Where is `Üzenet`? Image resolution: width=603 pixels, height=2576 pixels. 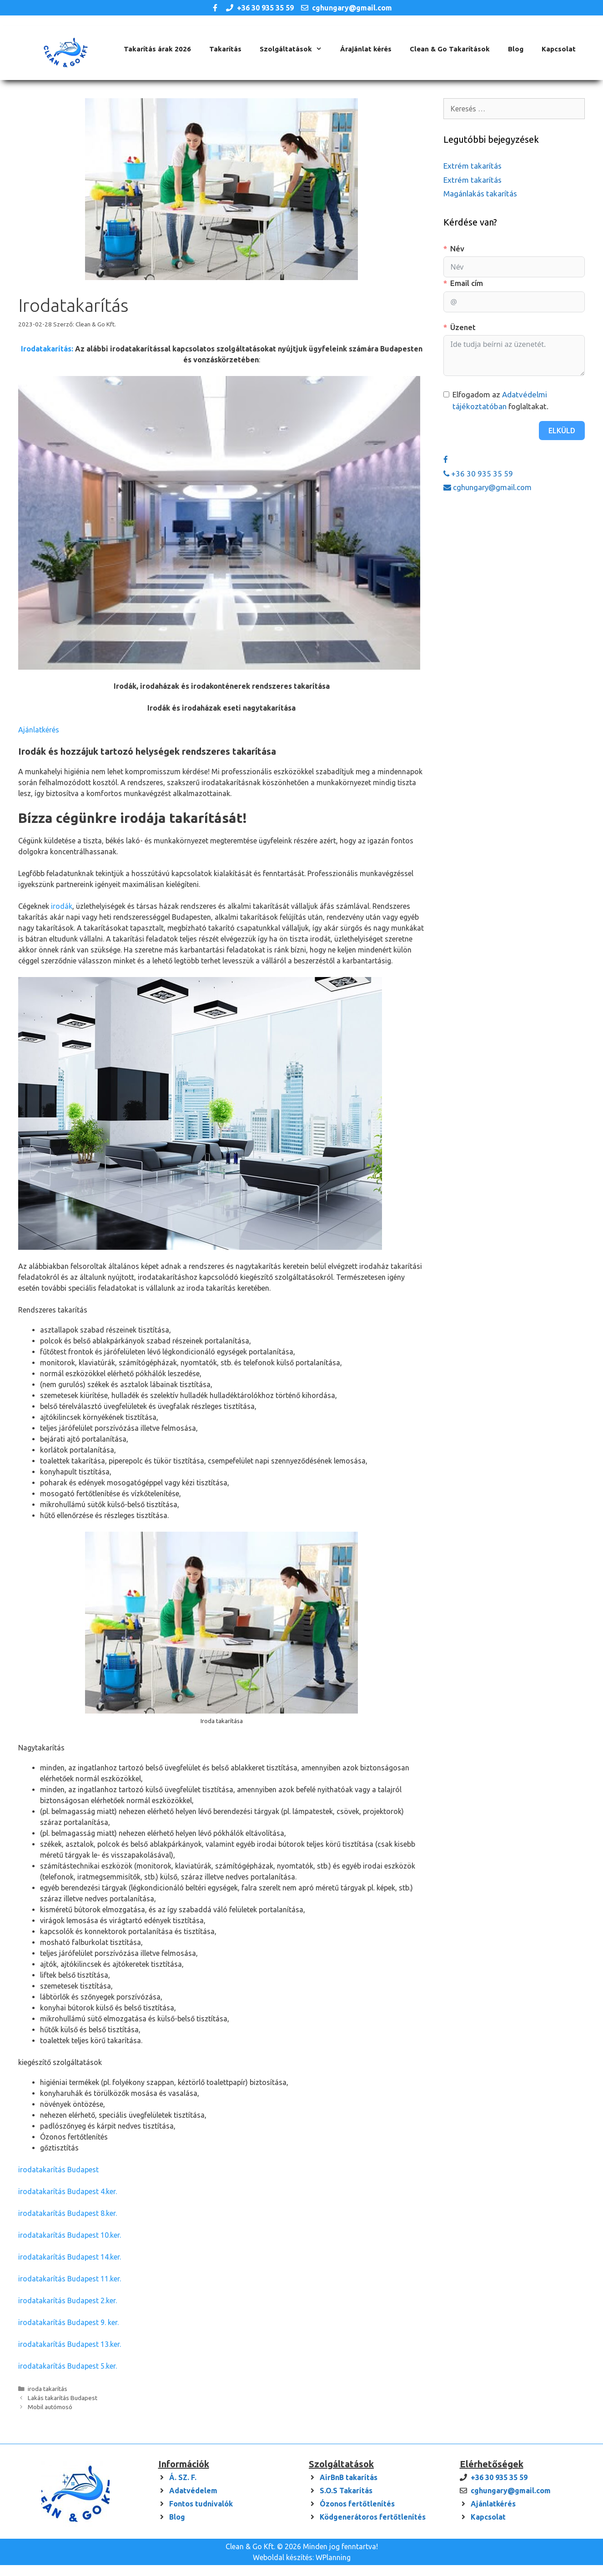 Üzenet is located at coordinates (463, 327).